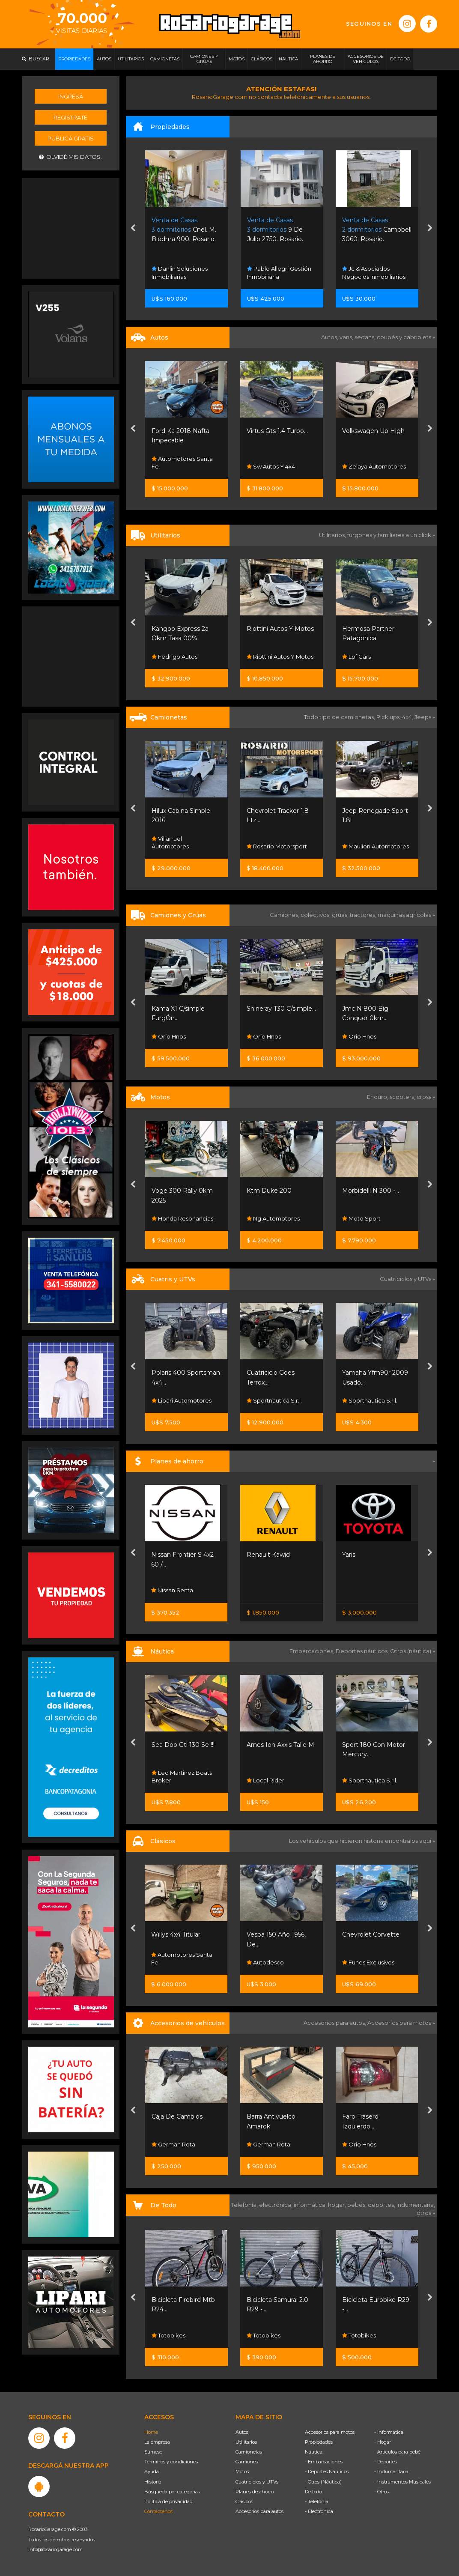  Describe the element at coordinates (370, 1190) in the screenshot. I see `Morbidelli N 300 -...` at that location.